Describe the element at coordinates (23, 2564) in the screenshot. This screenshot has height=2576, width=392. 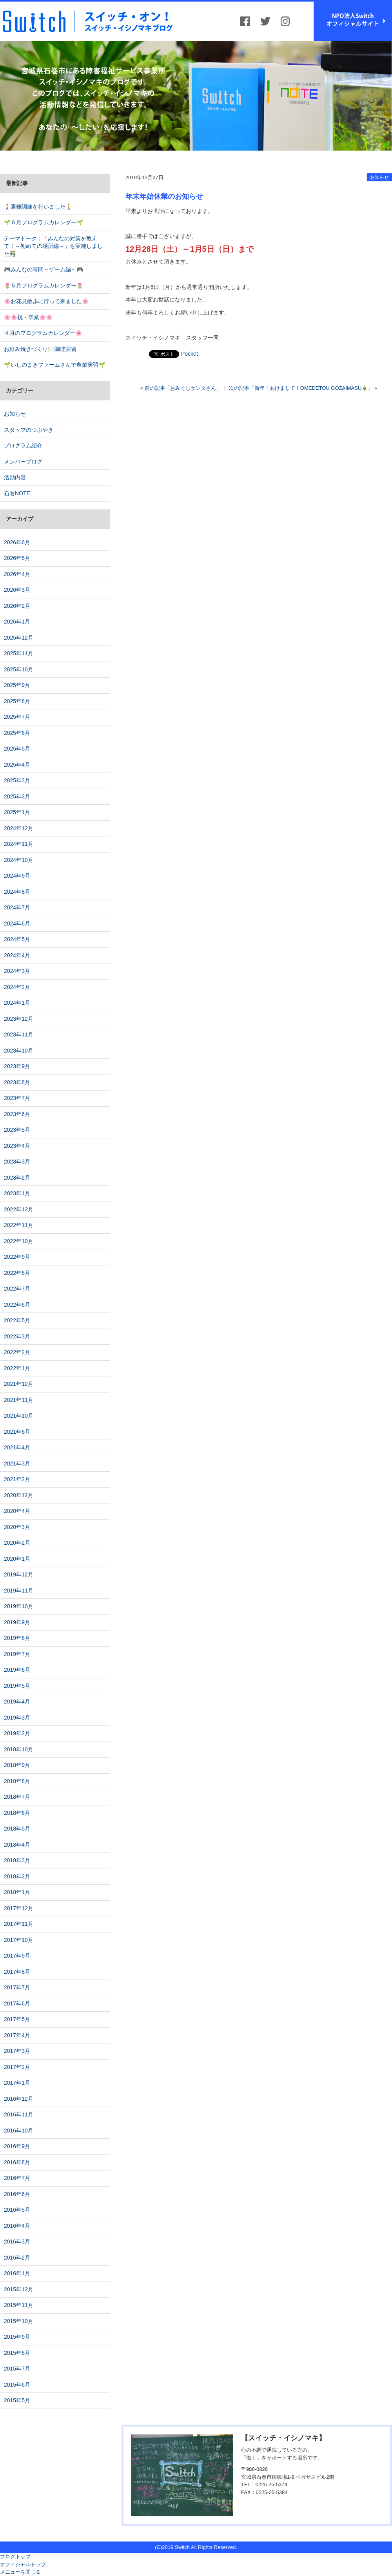
I see `オフィシャルトップ` at that location.